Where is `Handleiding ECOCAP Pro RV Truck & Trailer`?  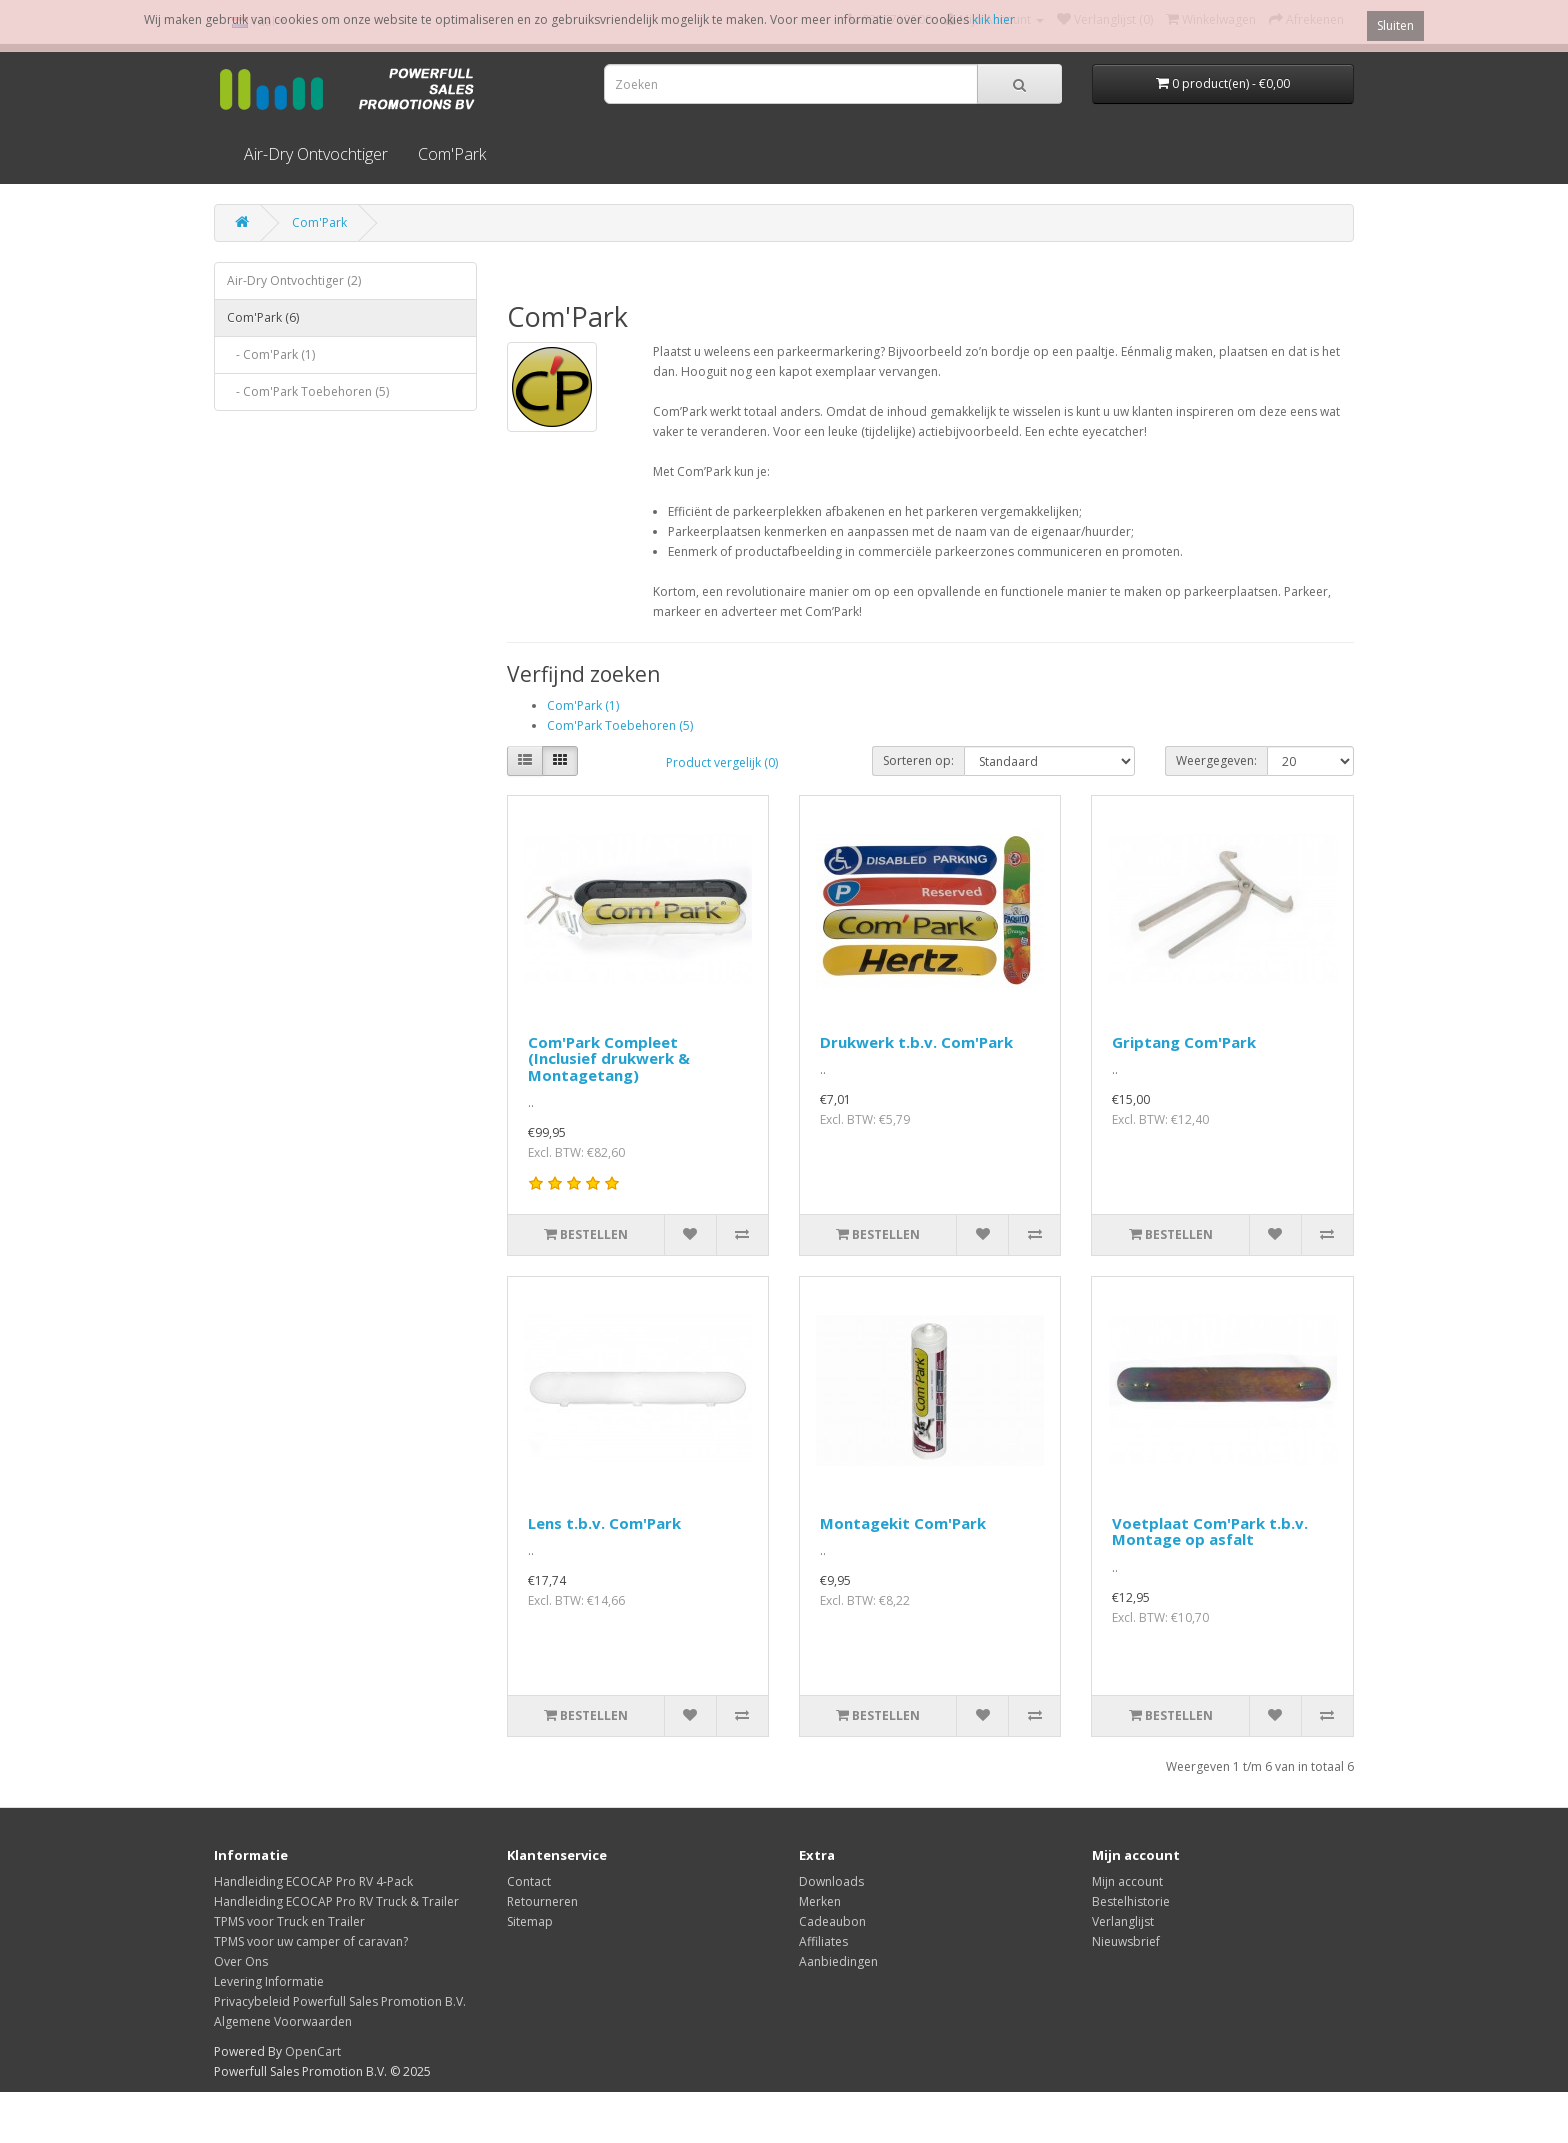 Handleiding ECOCAP Pro RV Truck & Trailer is located at coordinates (336, 1901).